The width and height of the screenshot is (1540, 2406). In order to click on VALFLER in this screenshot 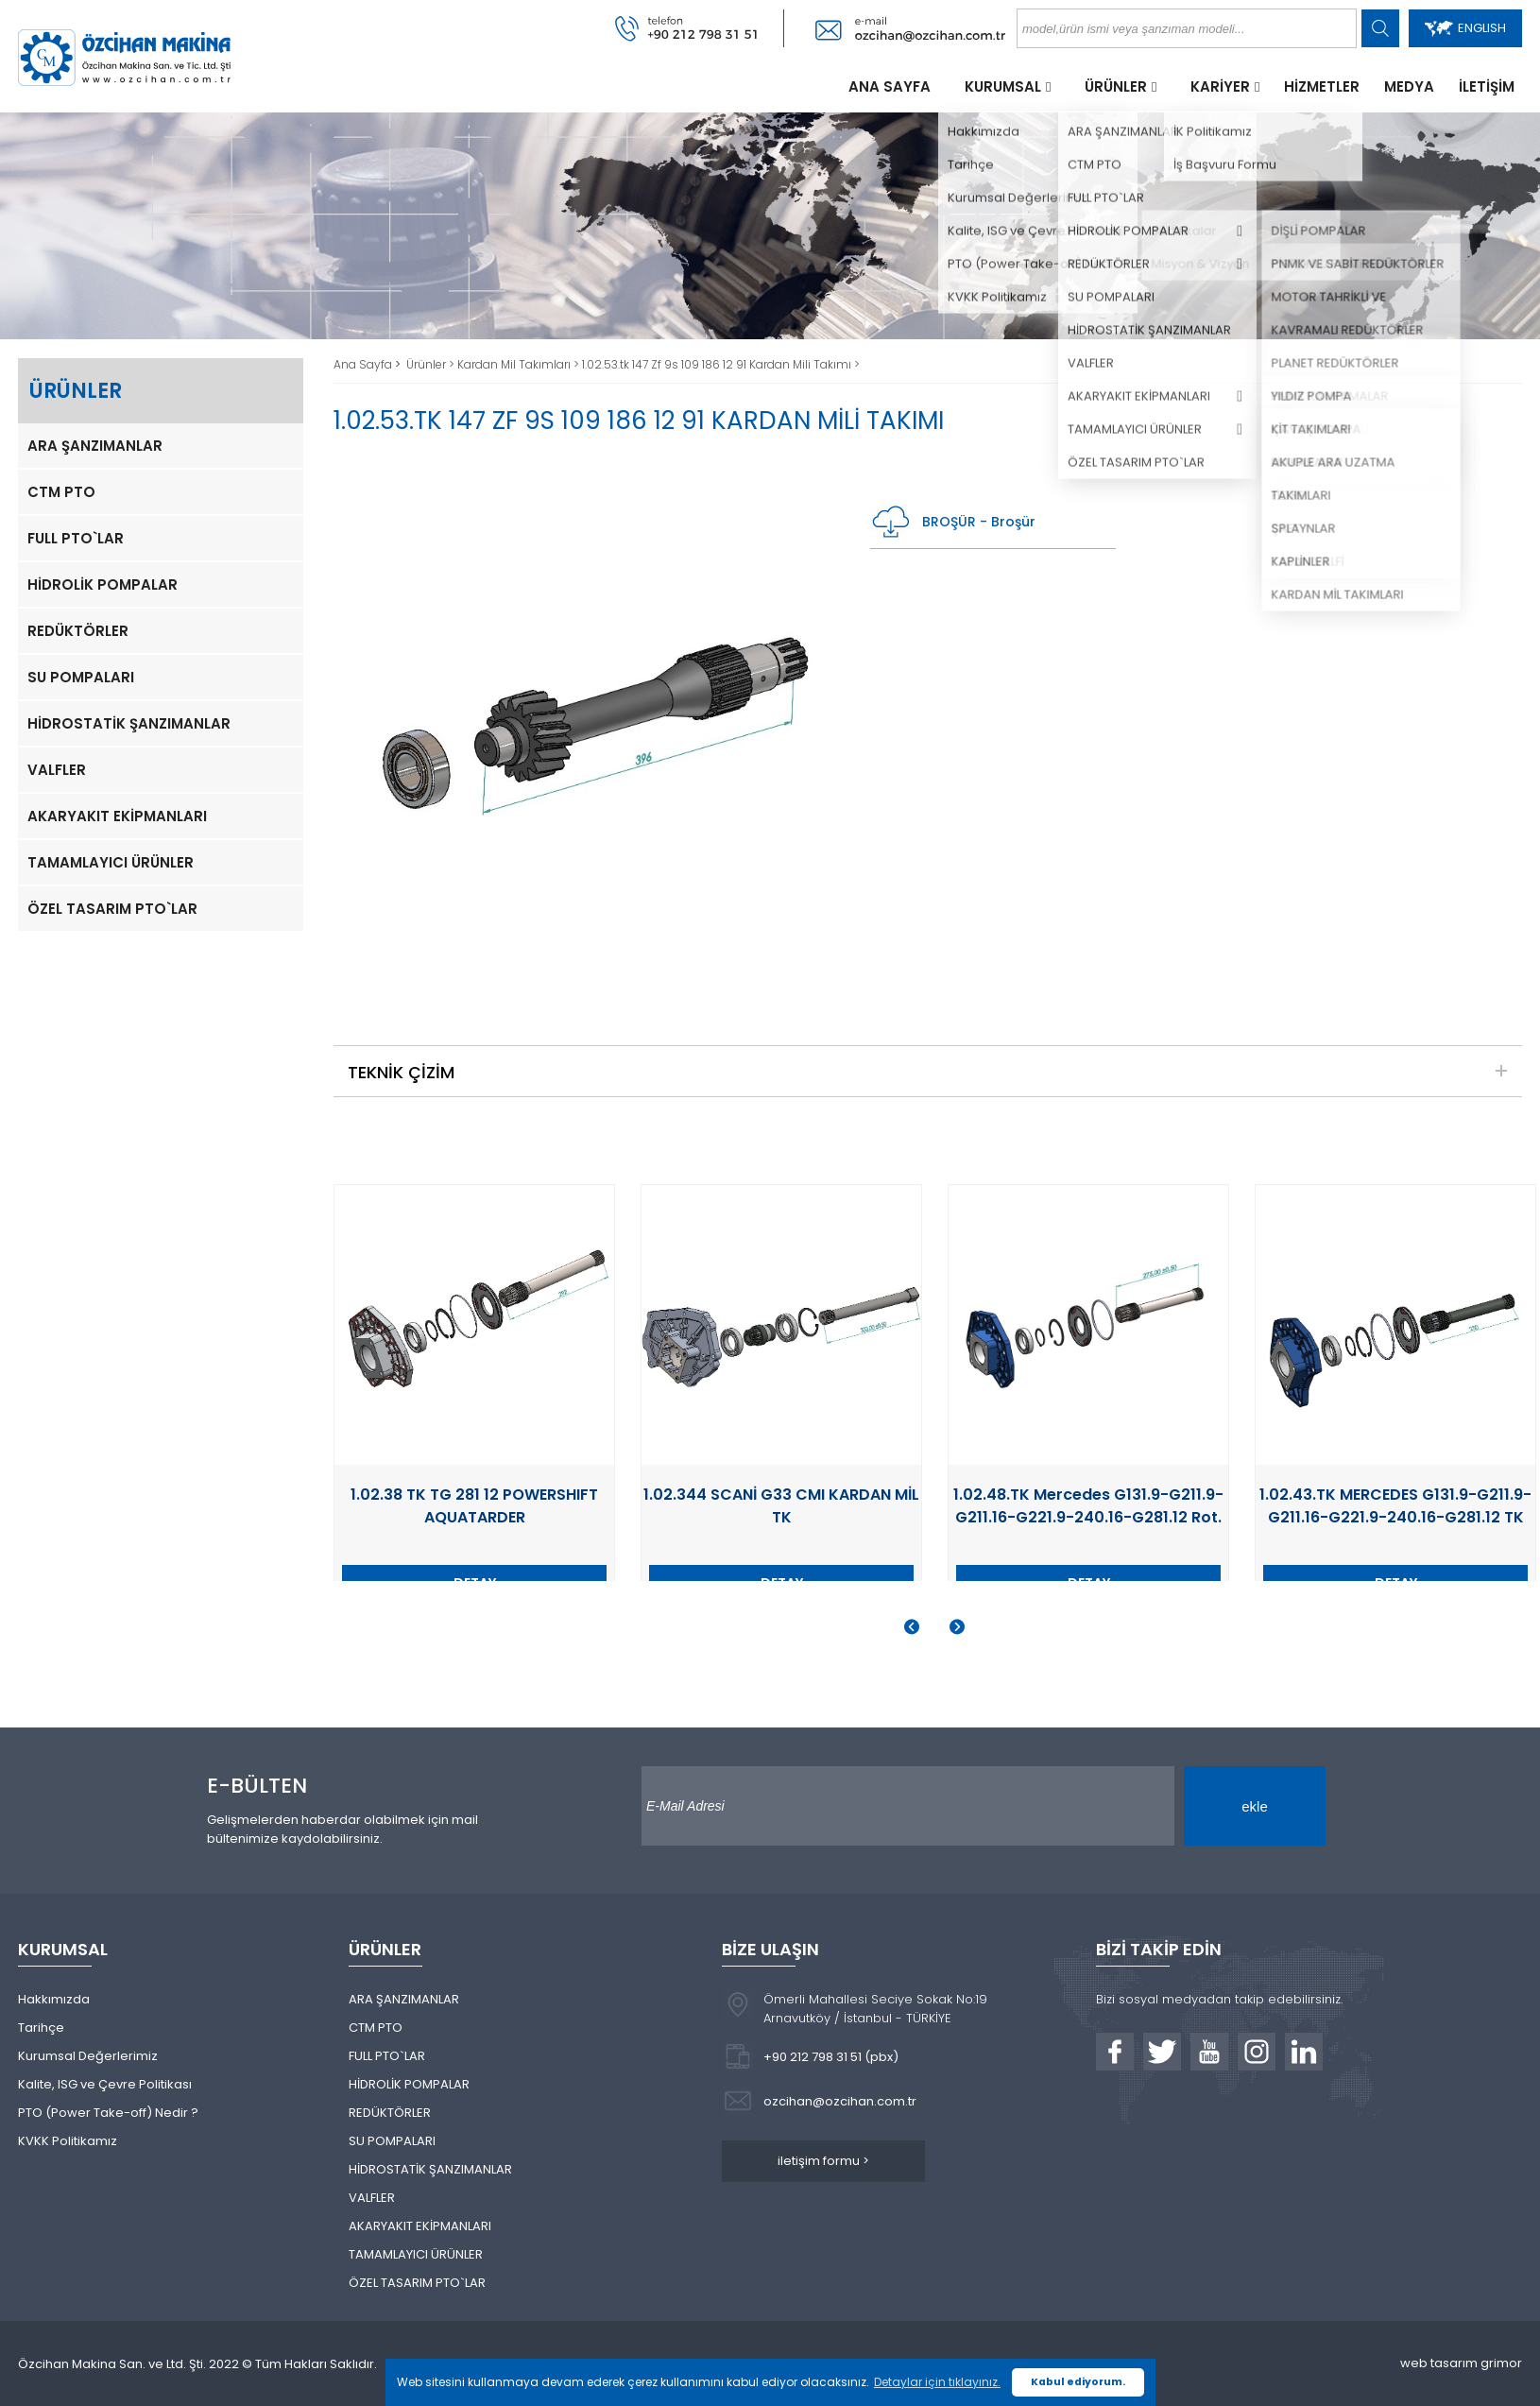, I will do `click(56, 770)`.